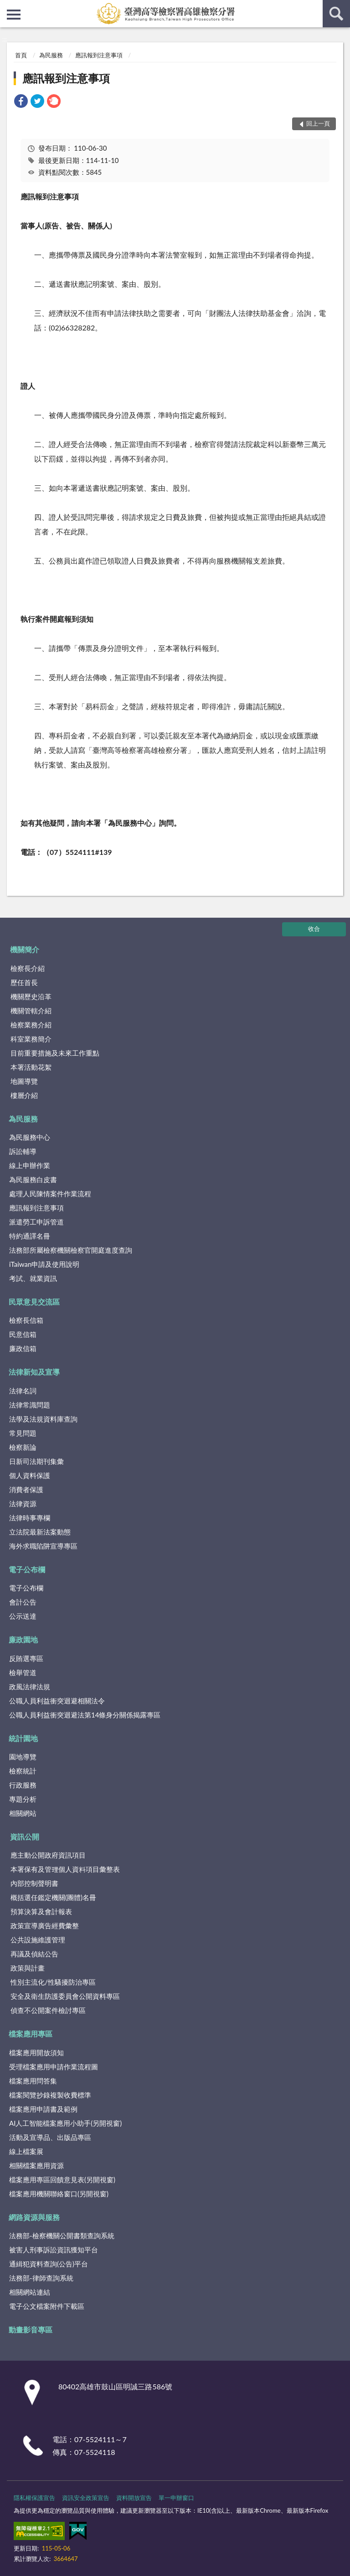  I want to click on 處理人民陳情案件作業流程, so click(50, 1193).